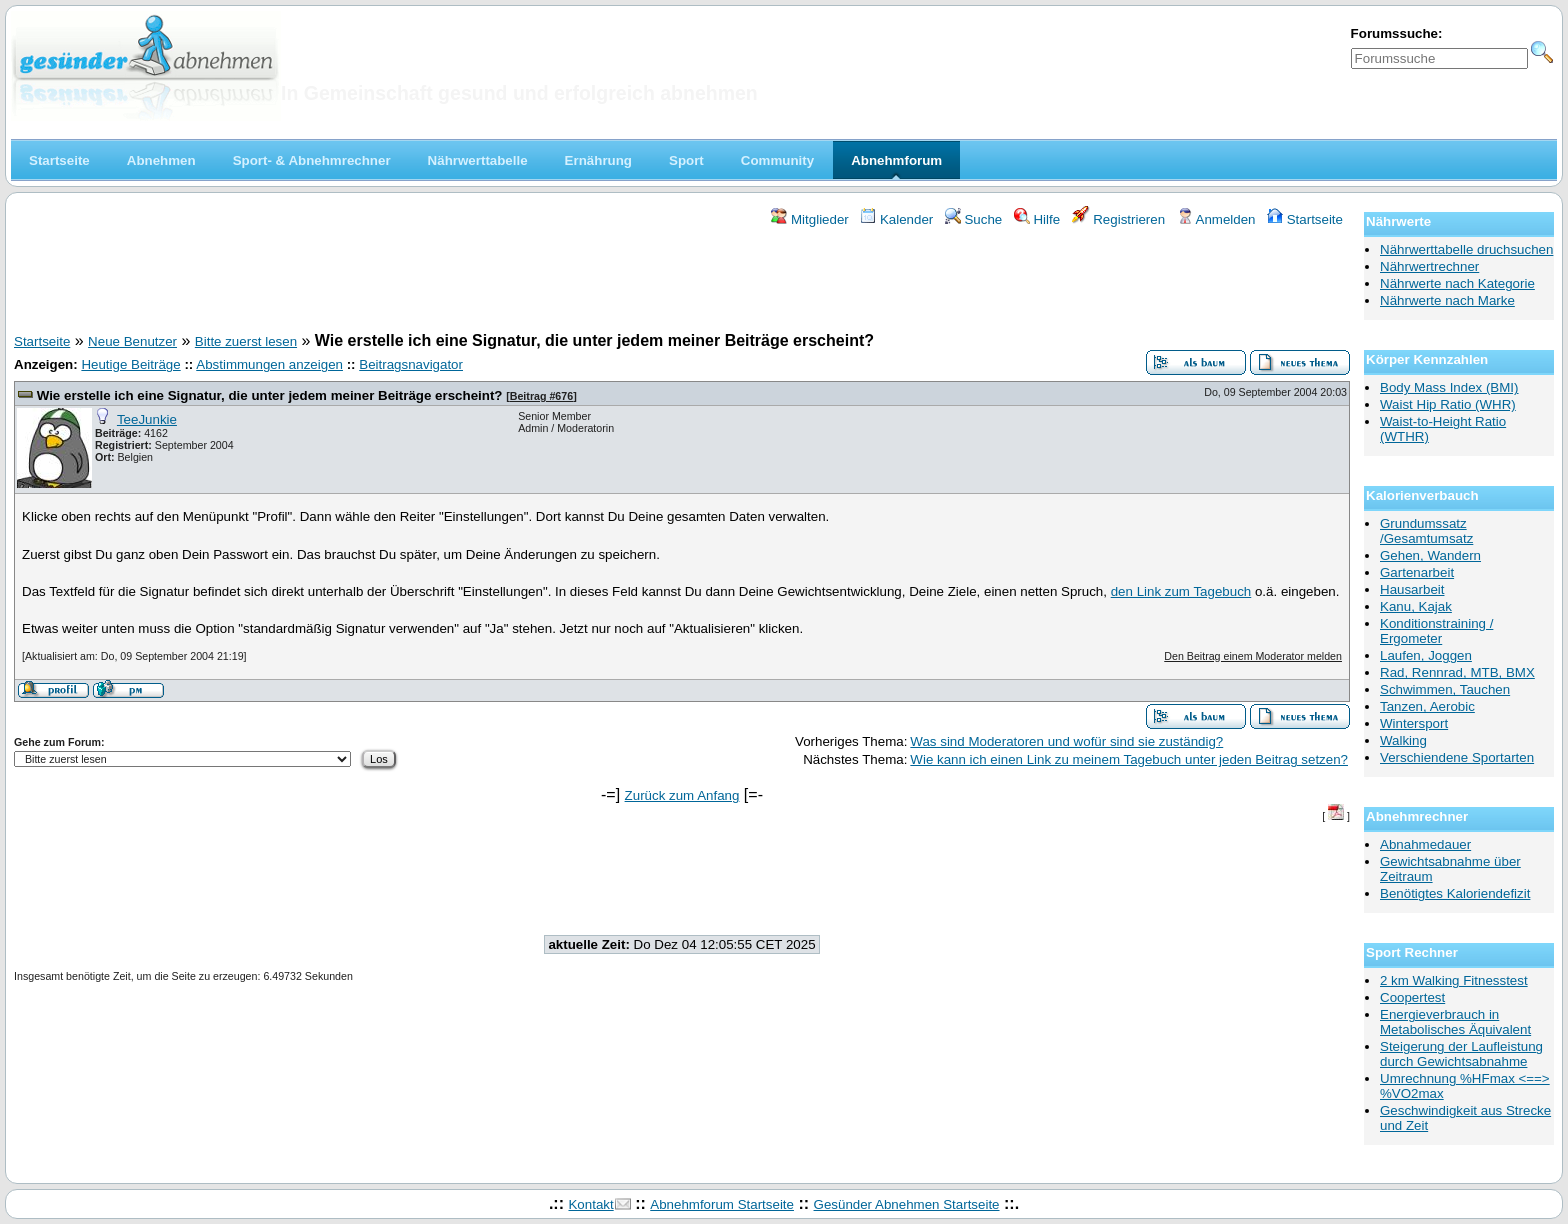 The image size is (1568, 1224). What do you see at coordinates (1181, 591) in the screenshot?
I see `den Link zum Tagebuch` at bounding box center [1181, 591].